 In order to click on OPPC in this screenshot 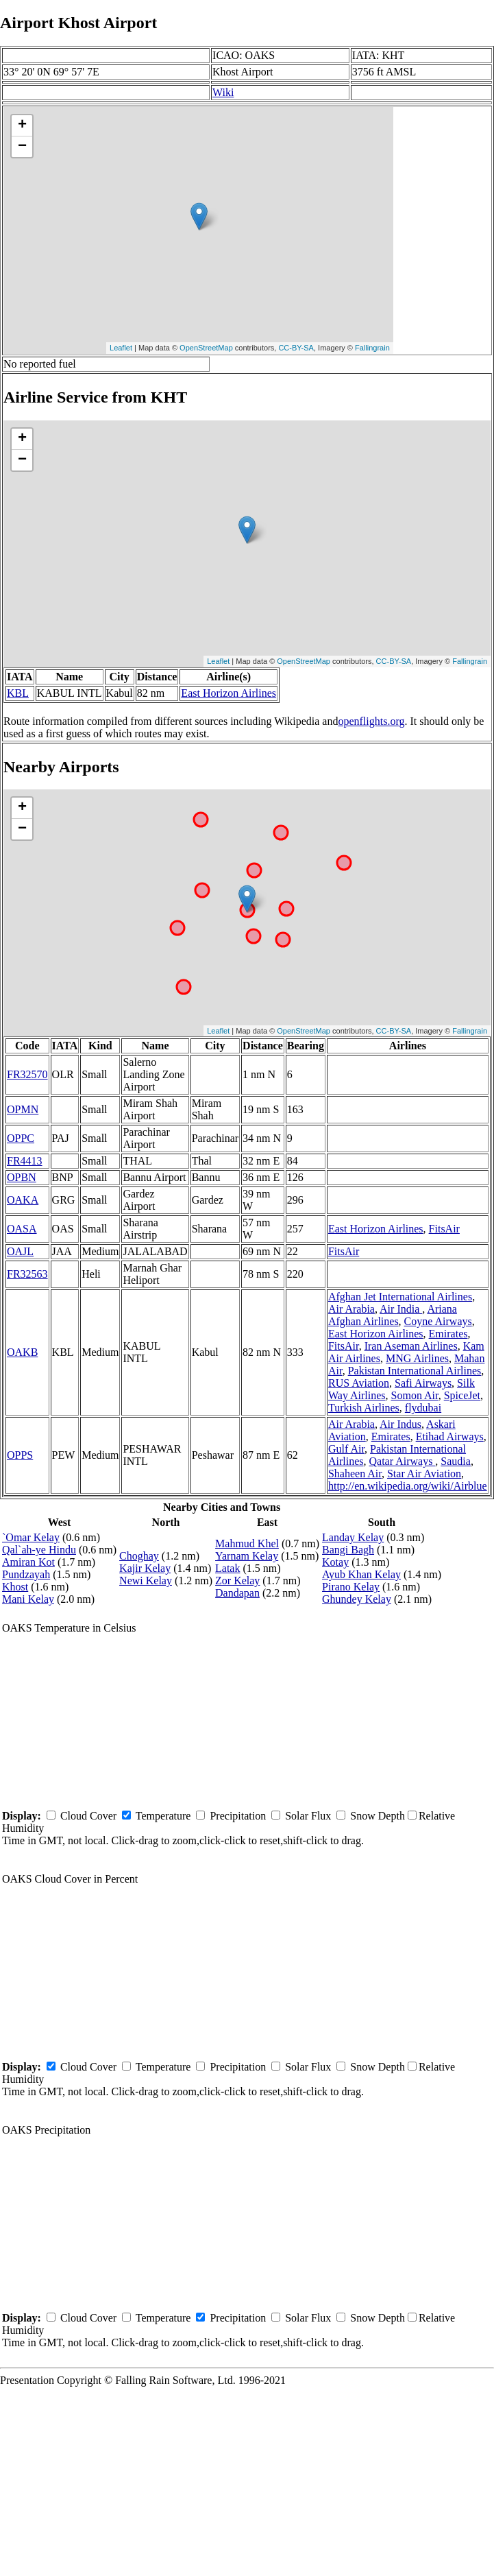, I will do `click(20, 1138)`.